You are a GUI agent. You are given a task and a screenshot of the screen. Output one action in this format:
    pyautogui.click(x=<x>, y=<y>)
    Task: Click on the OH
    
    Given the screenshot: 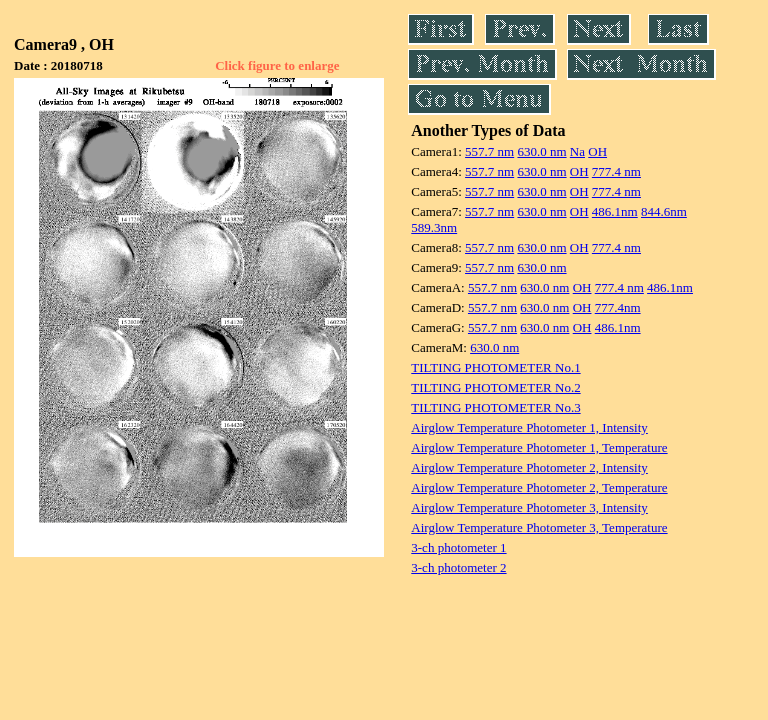 What is the action you would take?
    pyautogui.click(x=597, y=151)
    